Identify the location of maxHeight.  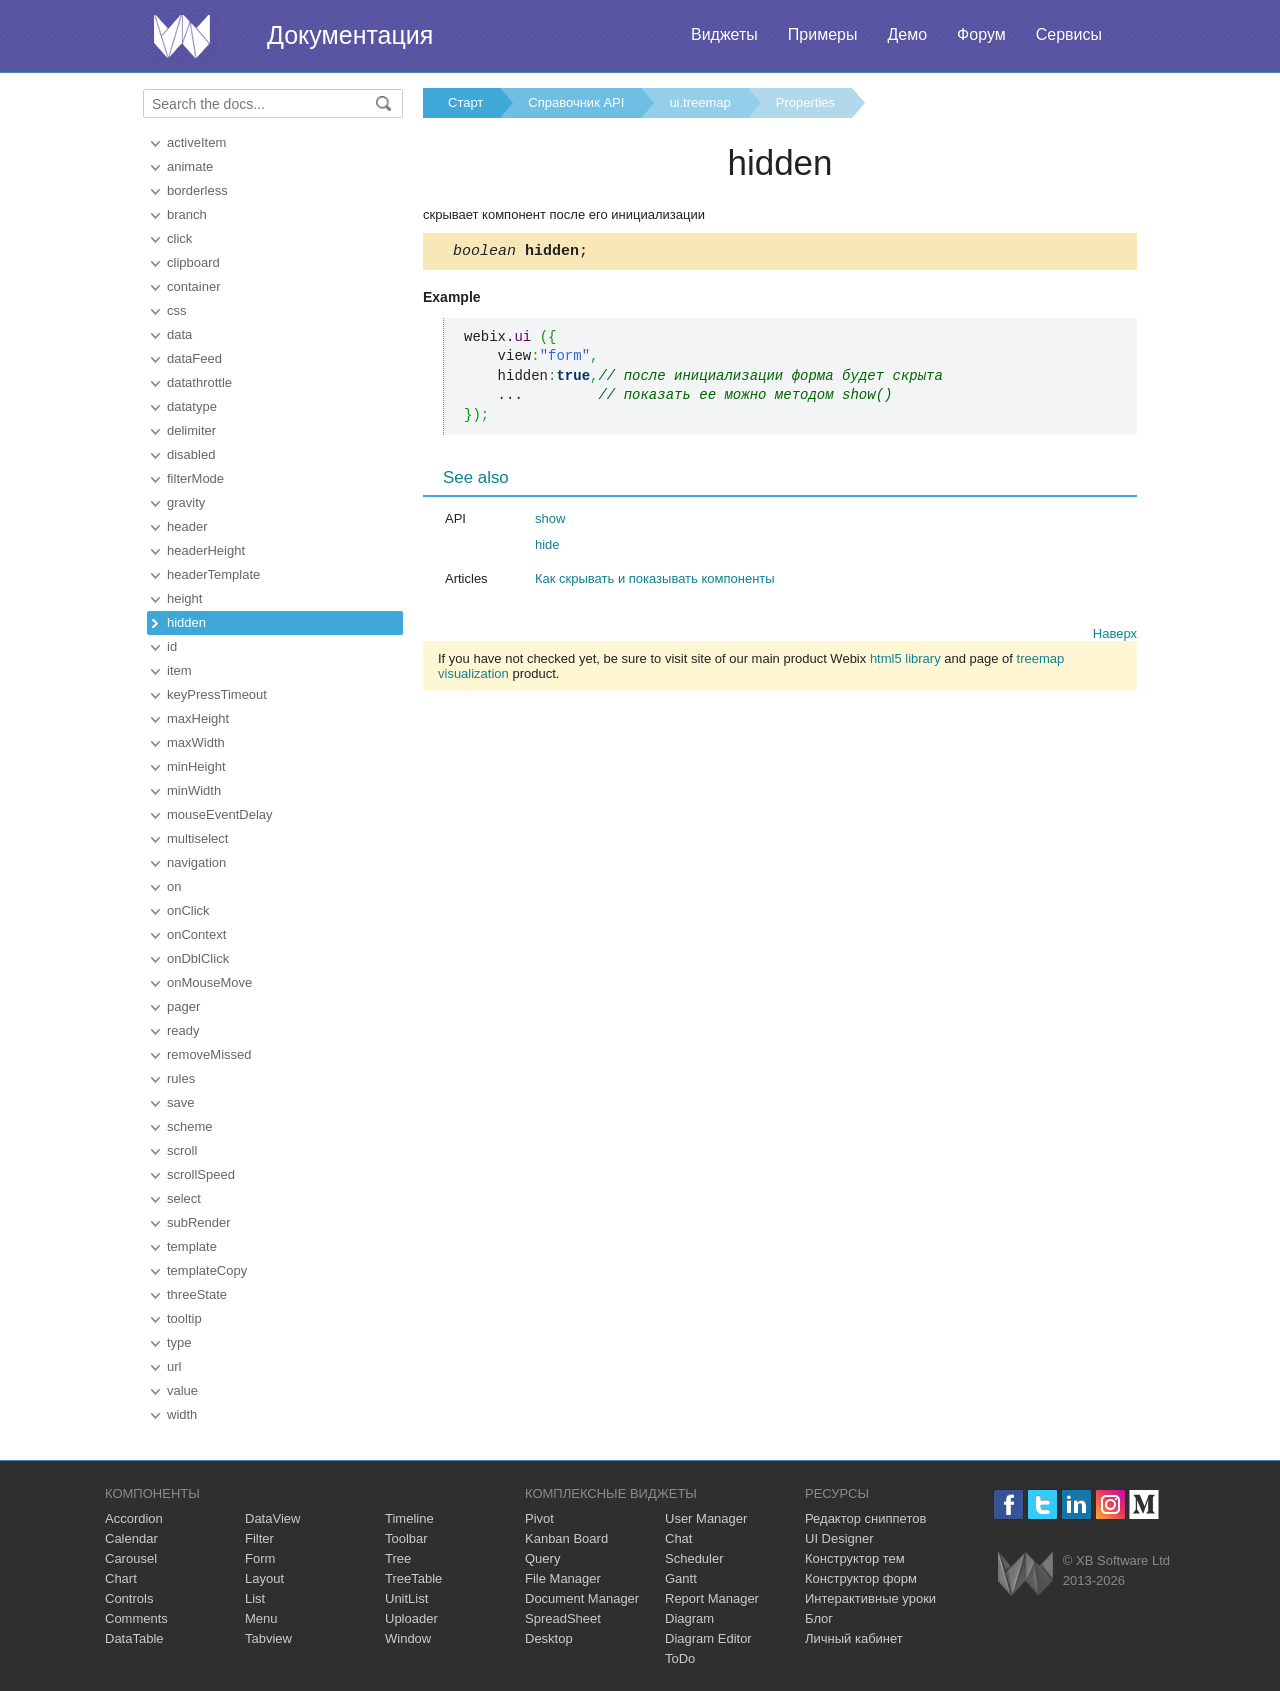
(198, 718).